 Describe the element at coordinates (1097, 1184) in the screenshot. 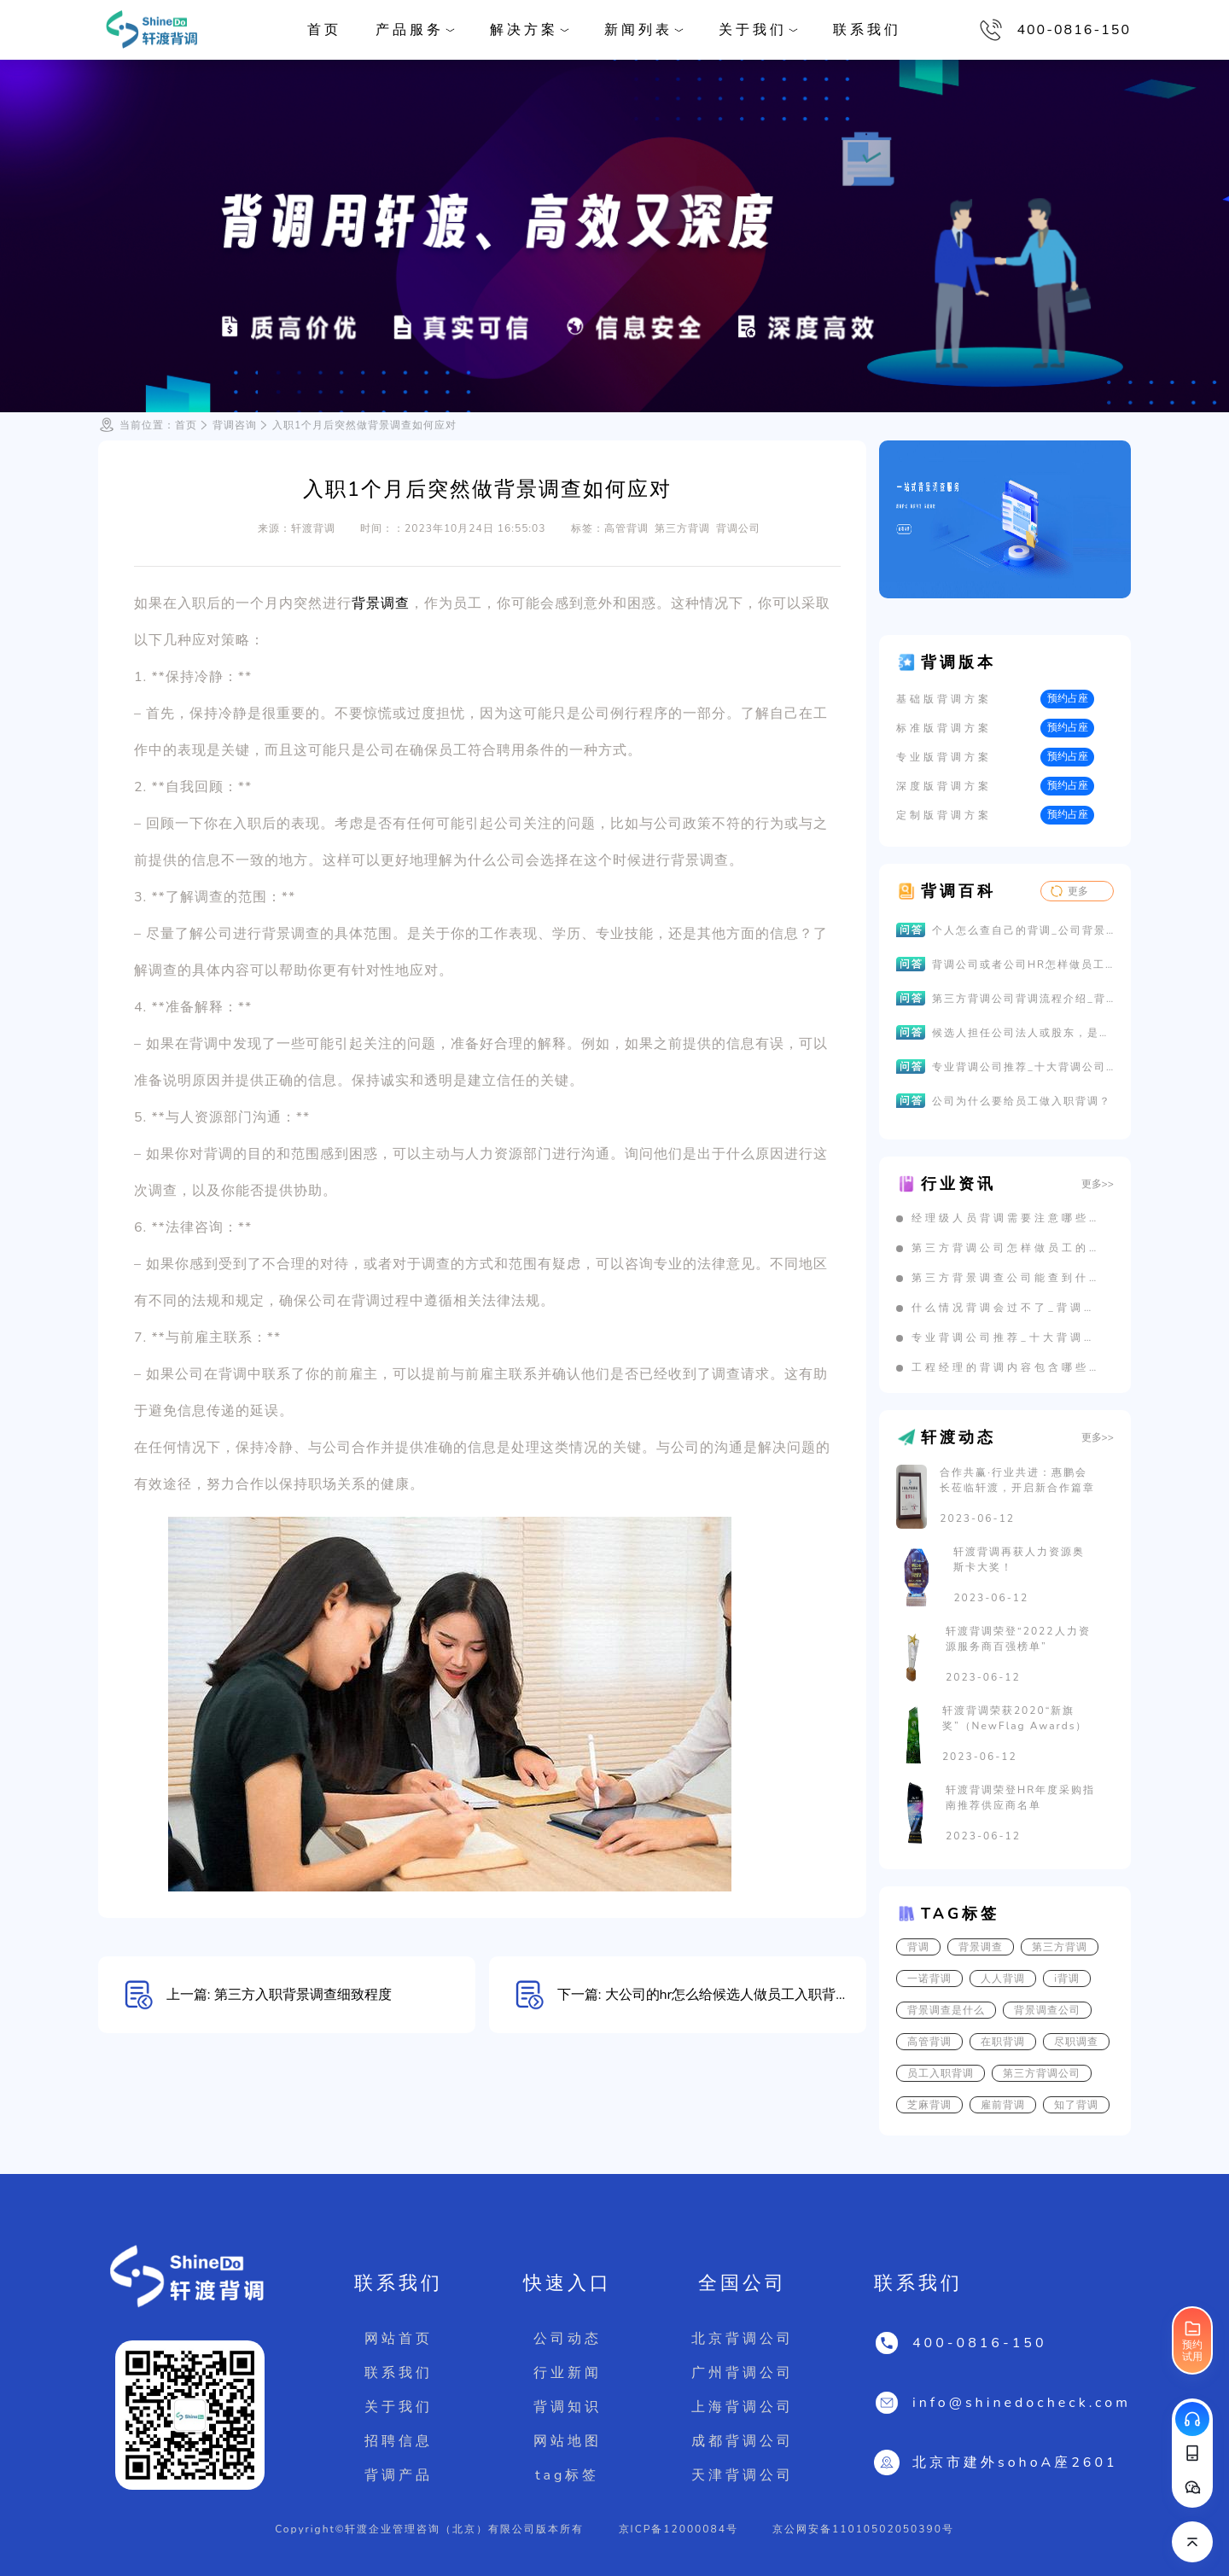

I see `更多>>` at that location.